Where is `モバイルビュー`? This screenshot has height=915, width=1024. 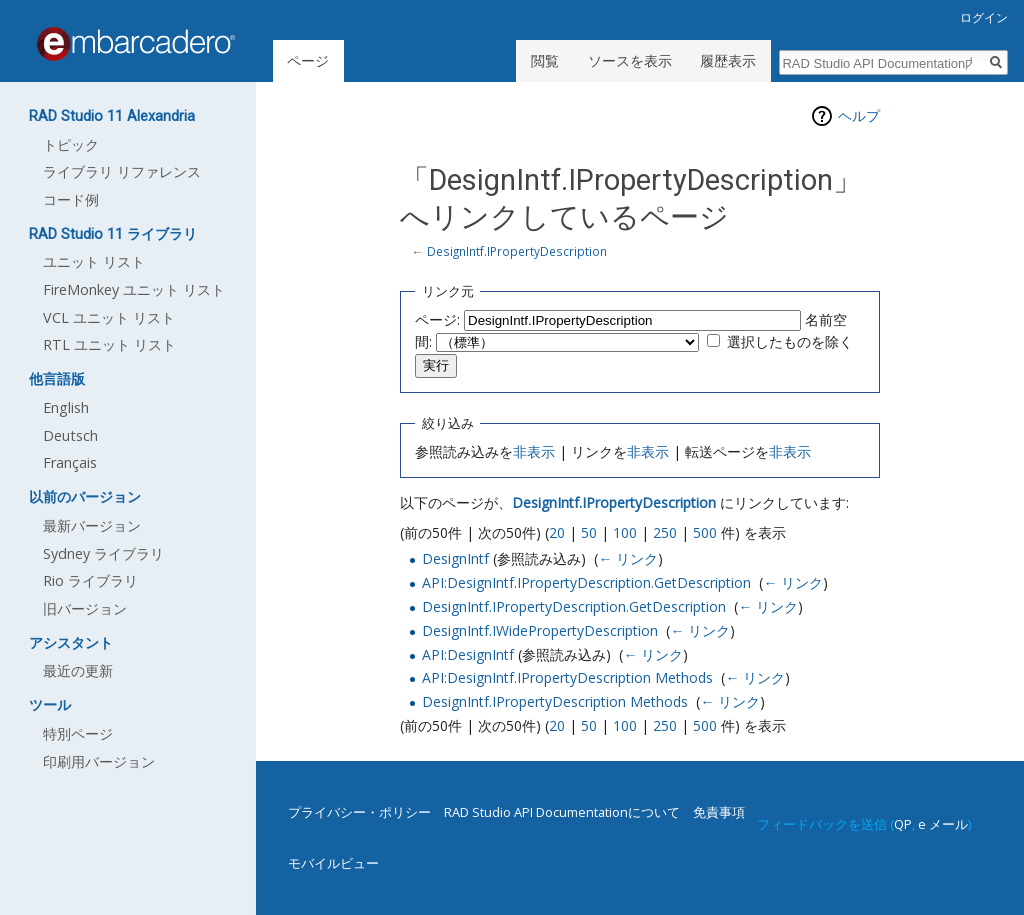 モバイルビュー is located at coordinates (333, 863).